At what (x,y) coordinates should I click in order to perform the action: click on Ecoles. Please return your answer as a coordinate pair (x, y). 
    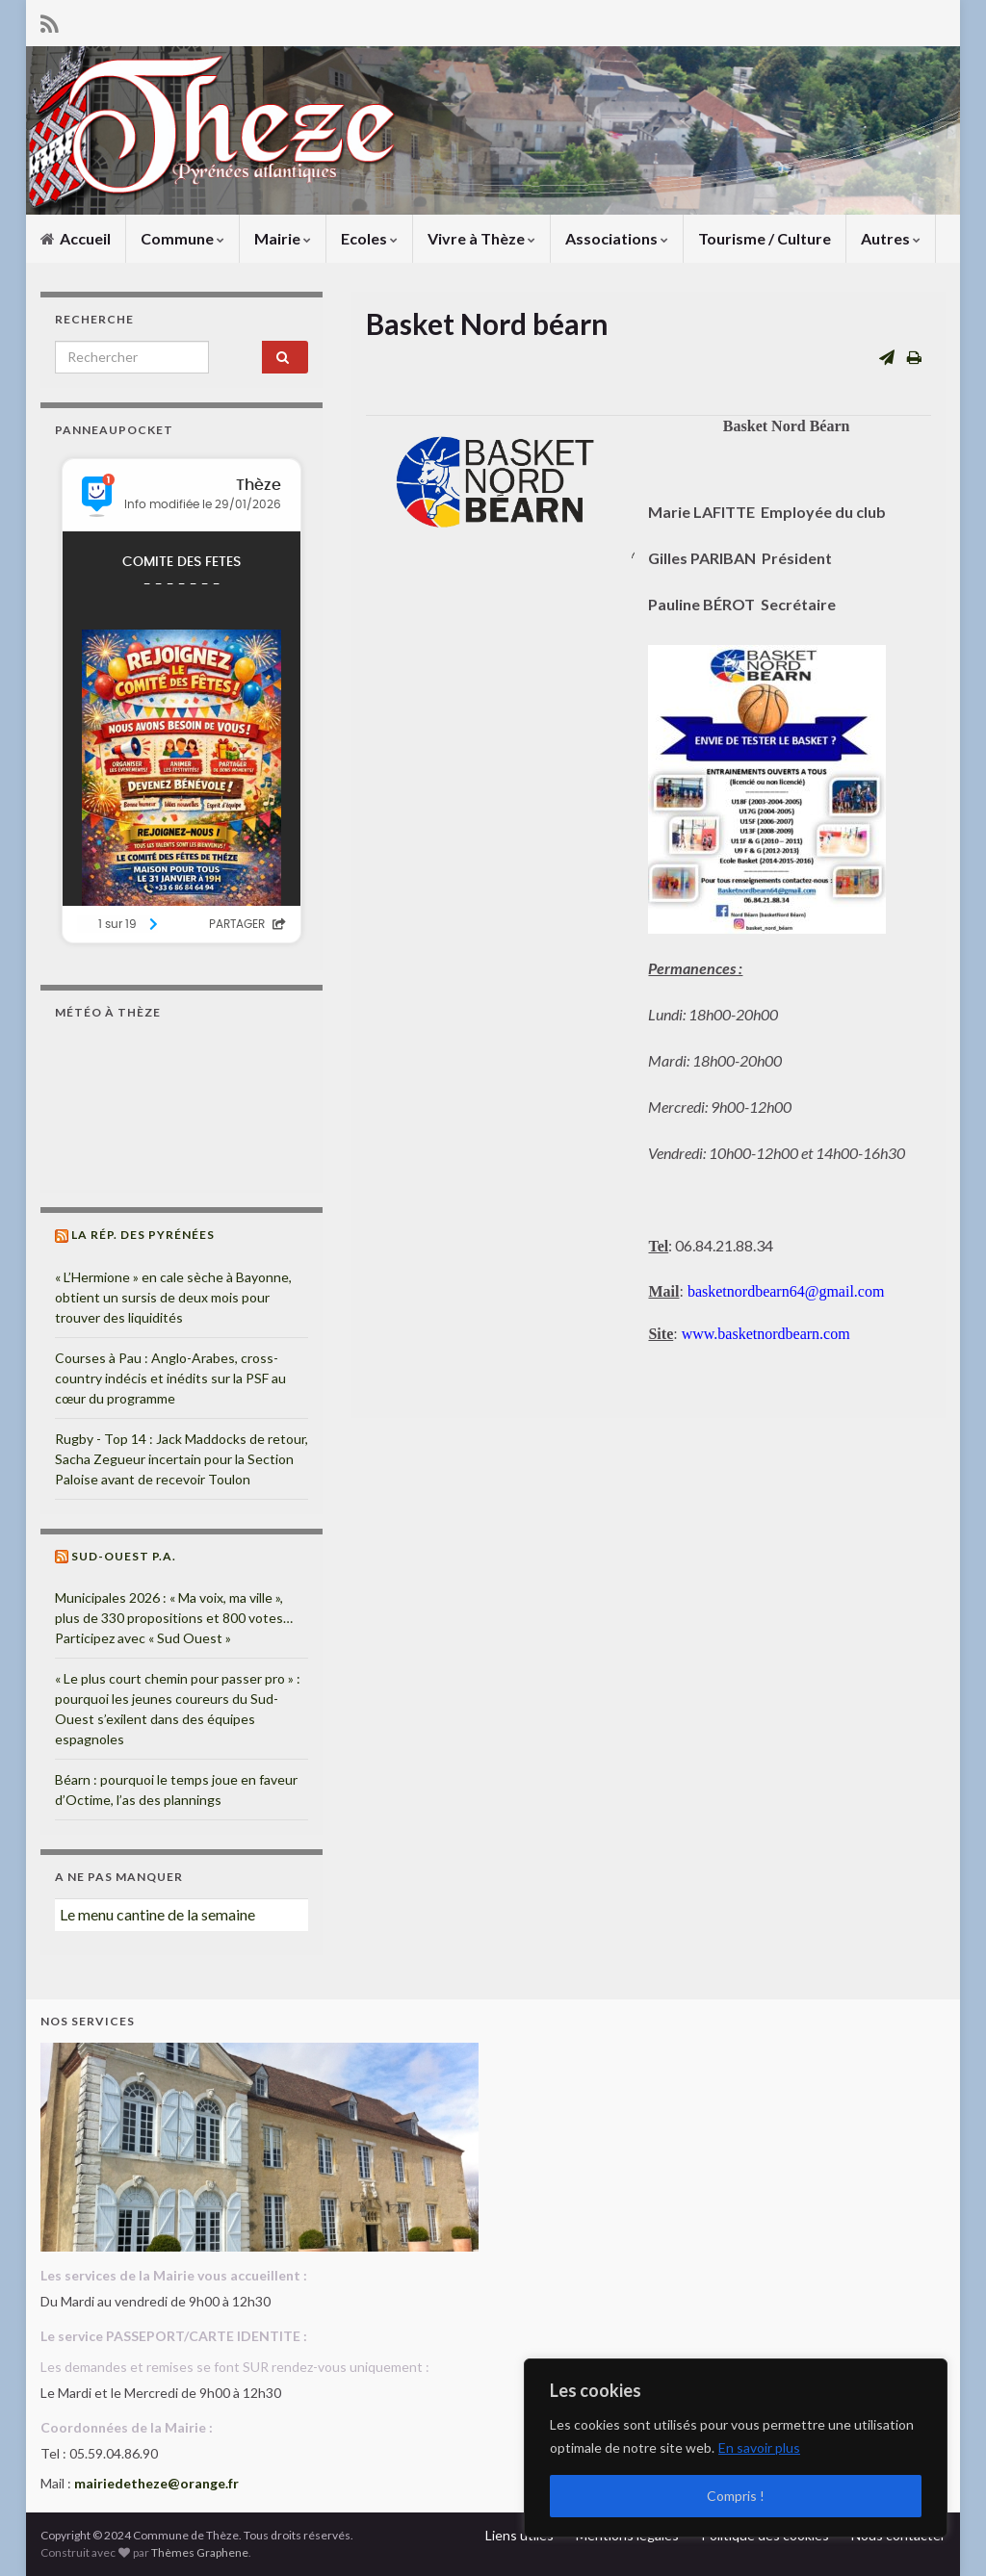
    Looking at the image, I should click on (369, 238).